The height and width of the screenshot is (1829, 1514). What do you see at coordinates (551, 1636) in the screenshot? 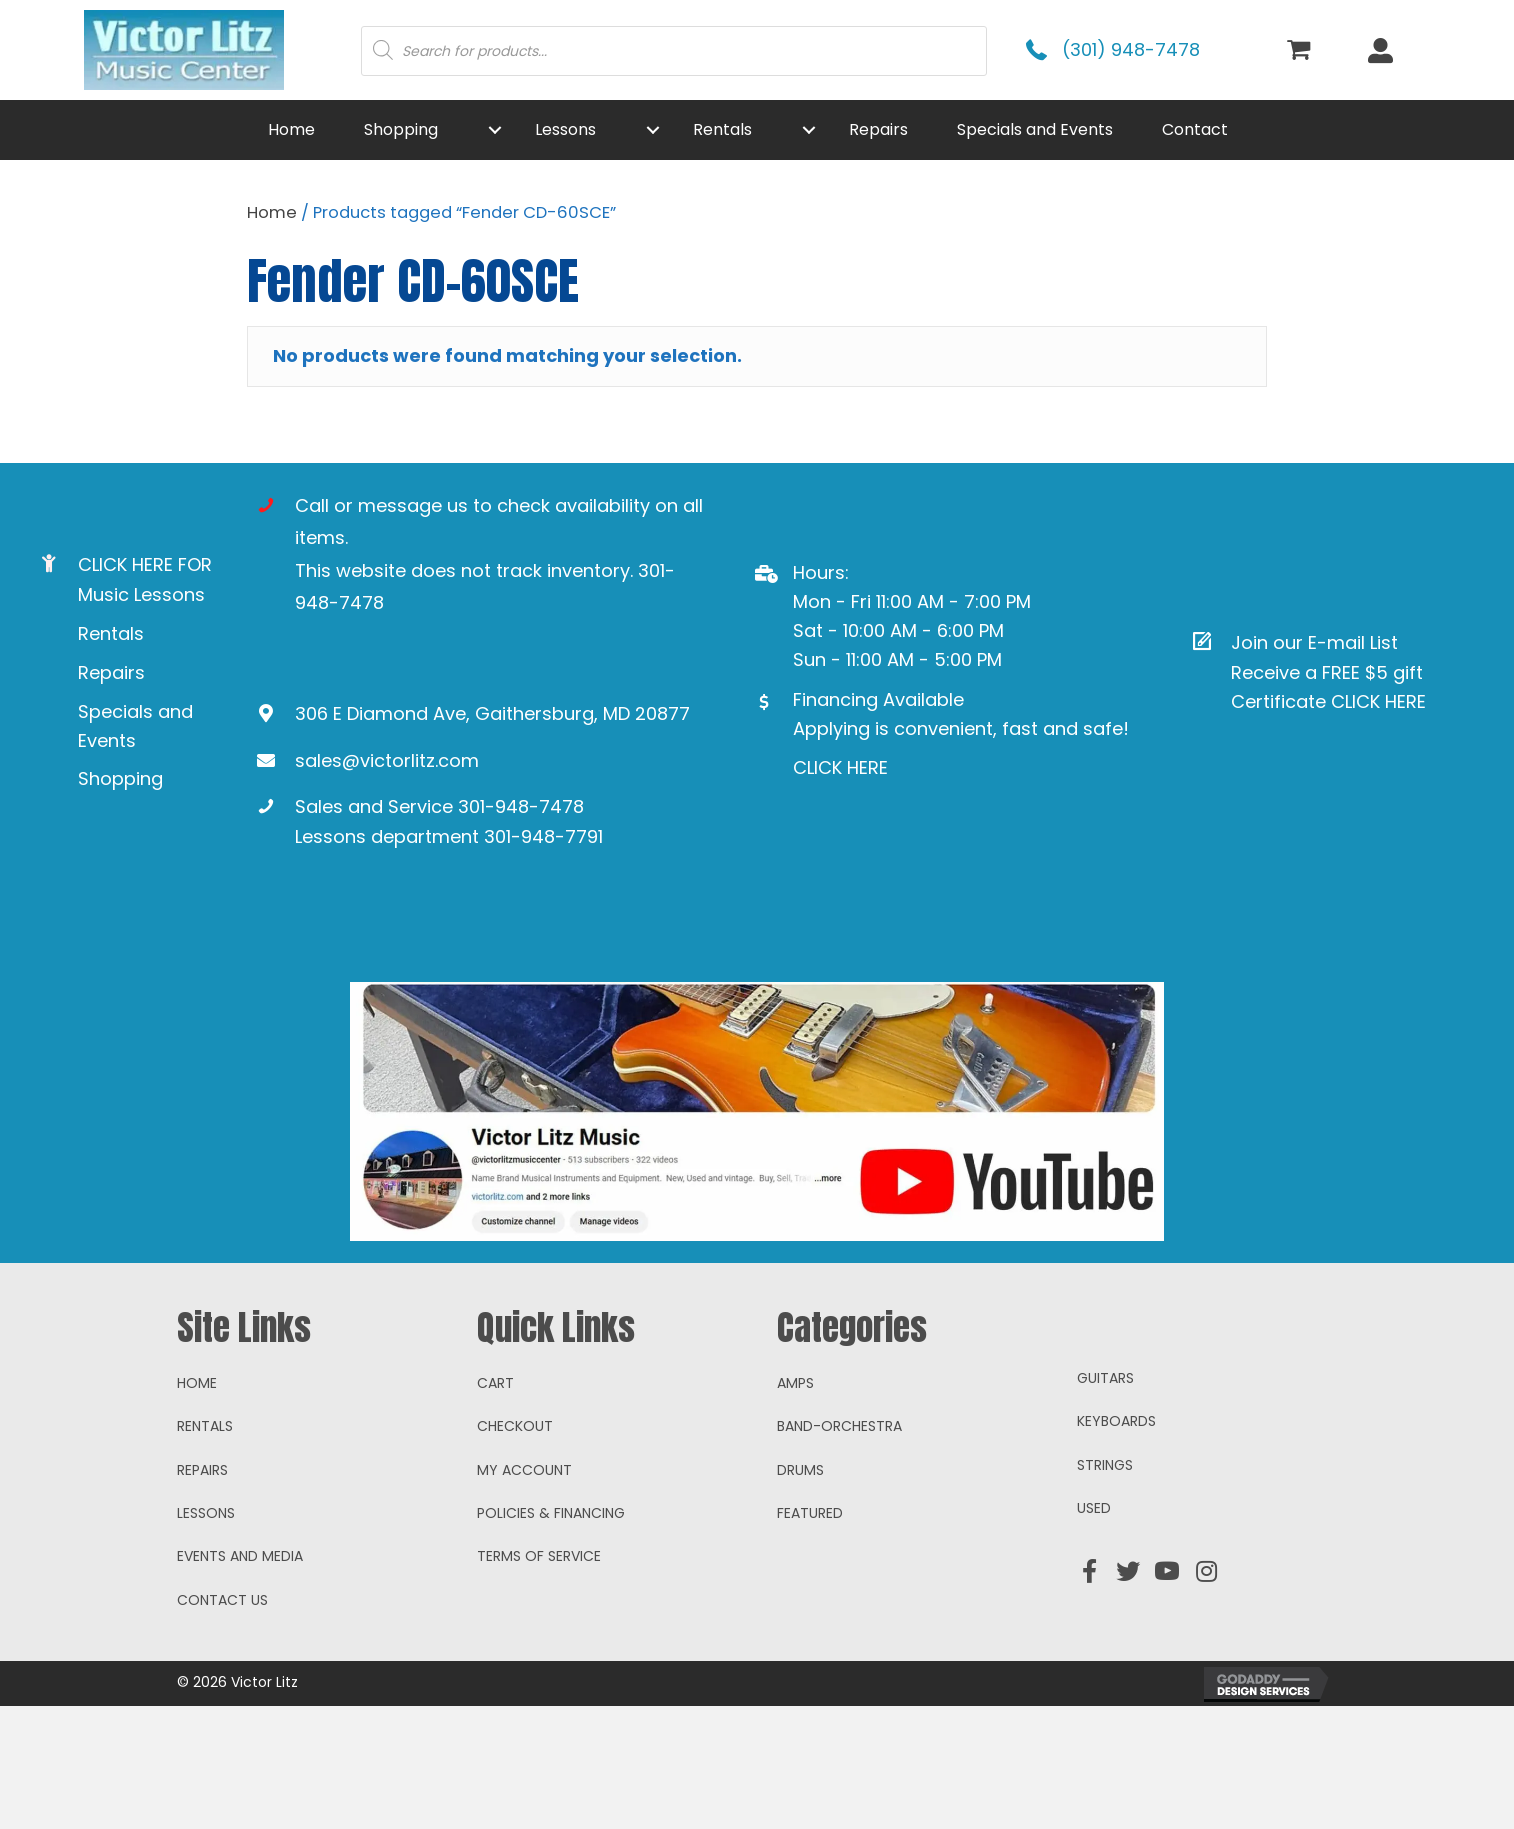
I see `Policies & Financing` at bounding box center [551, 1636].